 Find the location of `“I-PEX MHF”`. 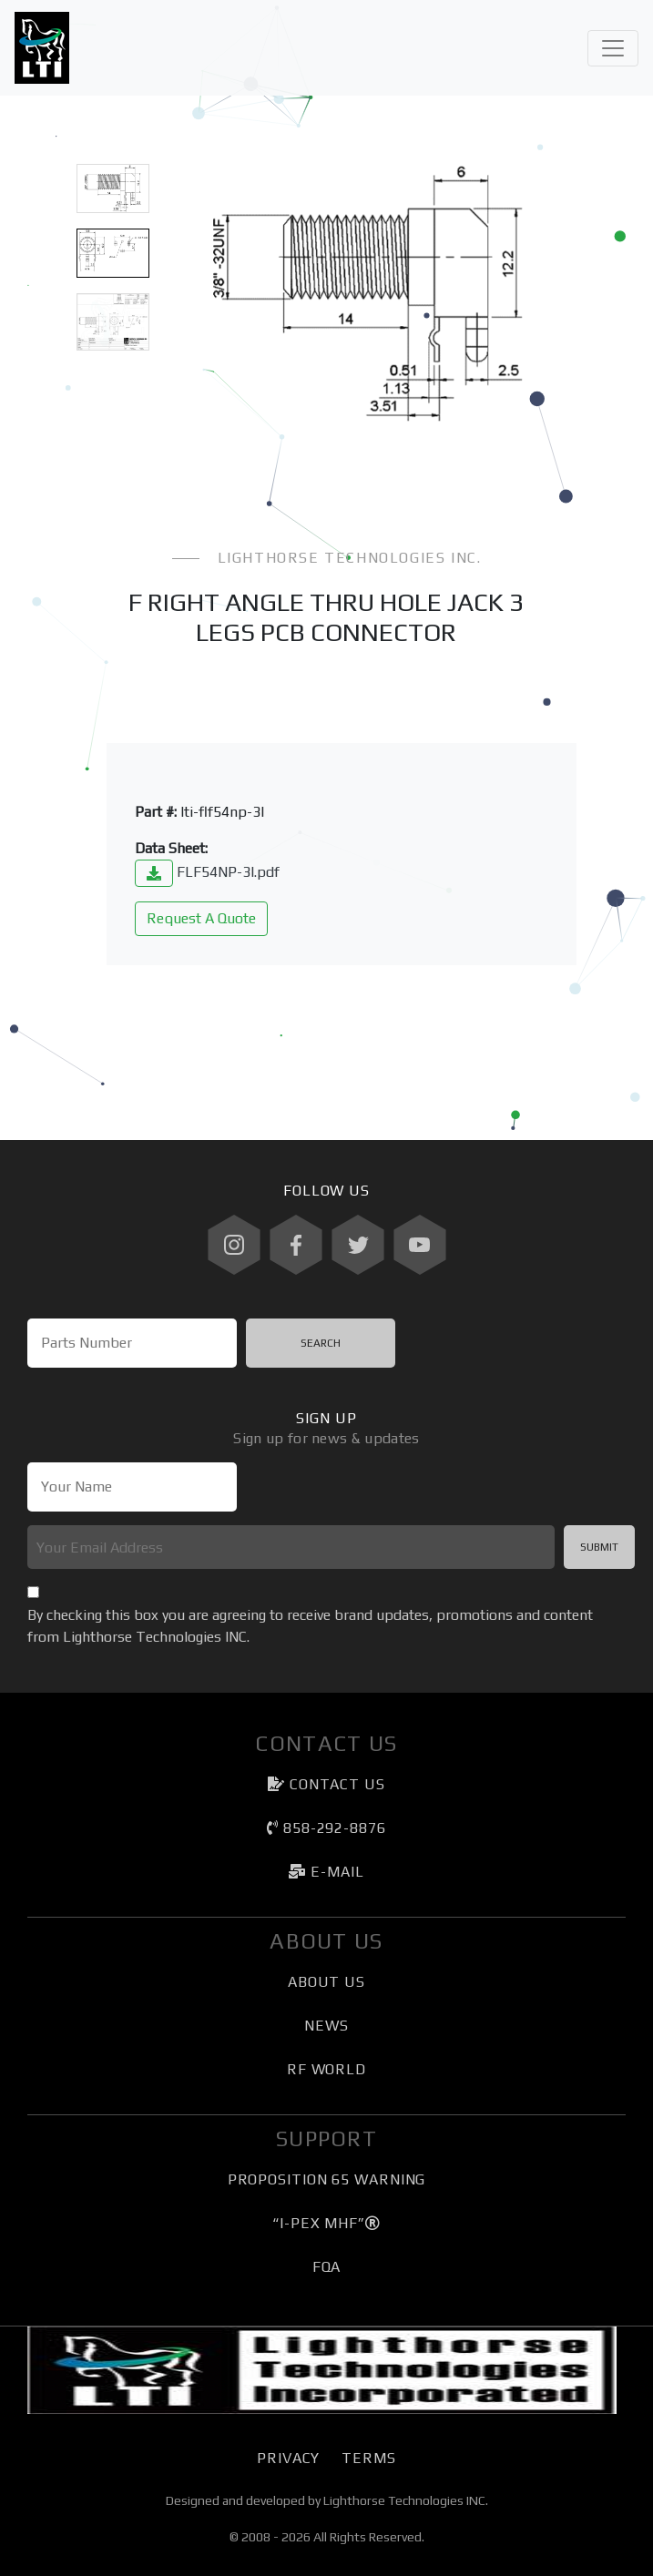

“I-PEX MHF” is located at coordinates (326, 2223).